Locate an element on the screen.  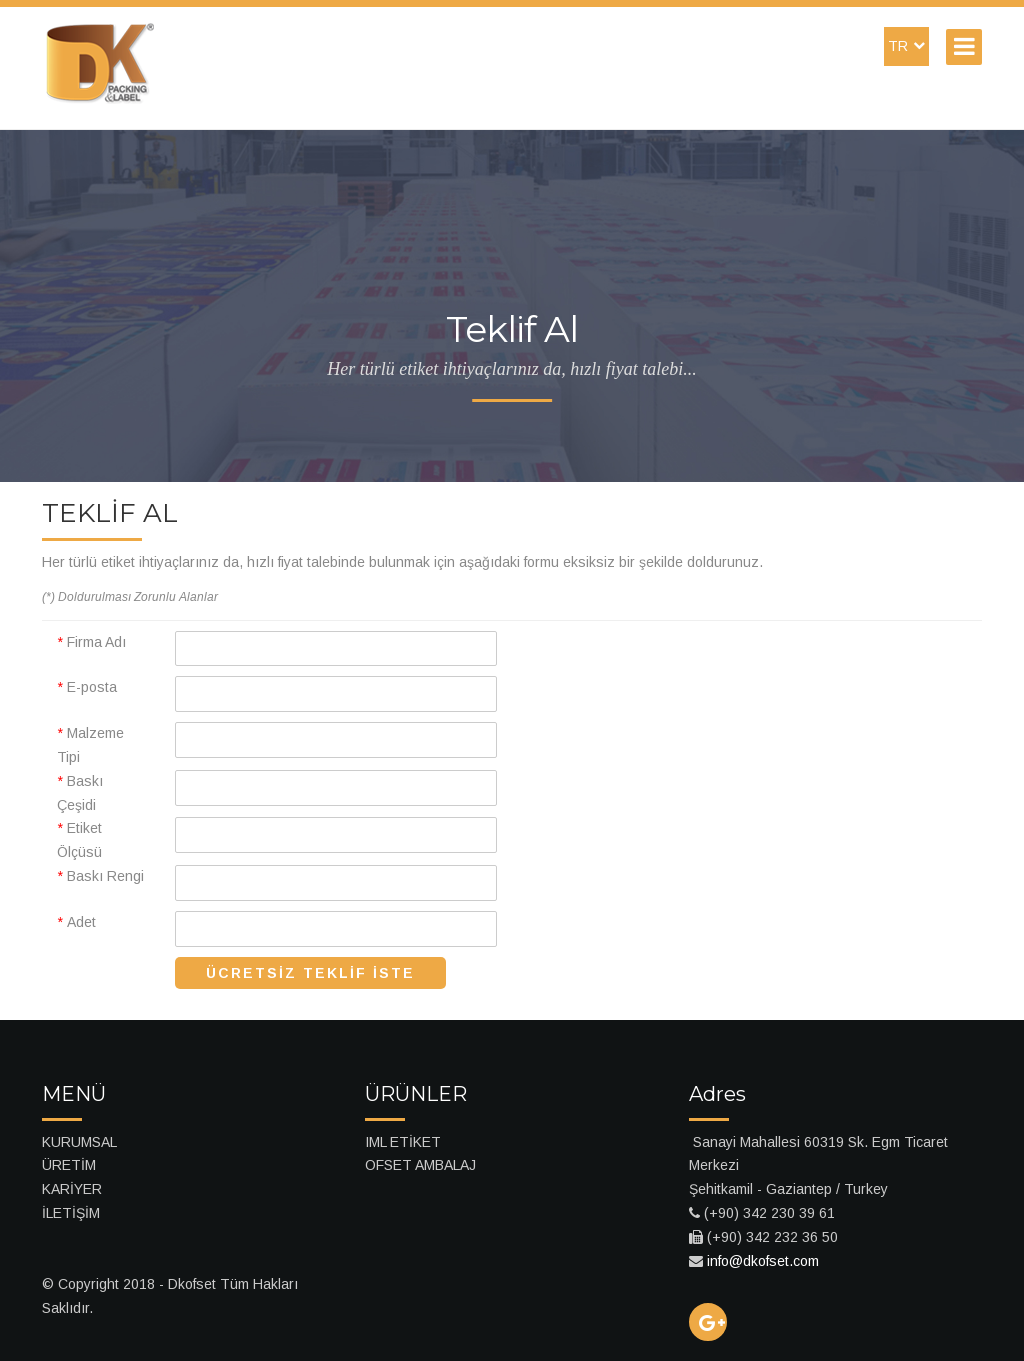
OFSET AMBALAJ is located at coordinates (420, 1165).